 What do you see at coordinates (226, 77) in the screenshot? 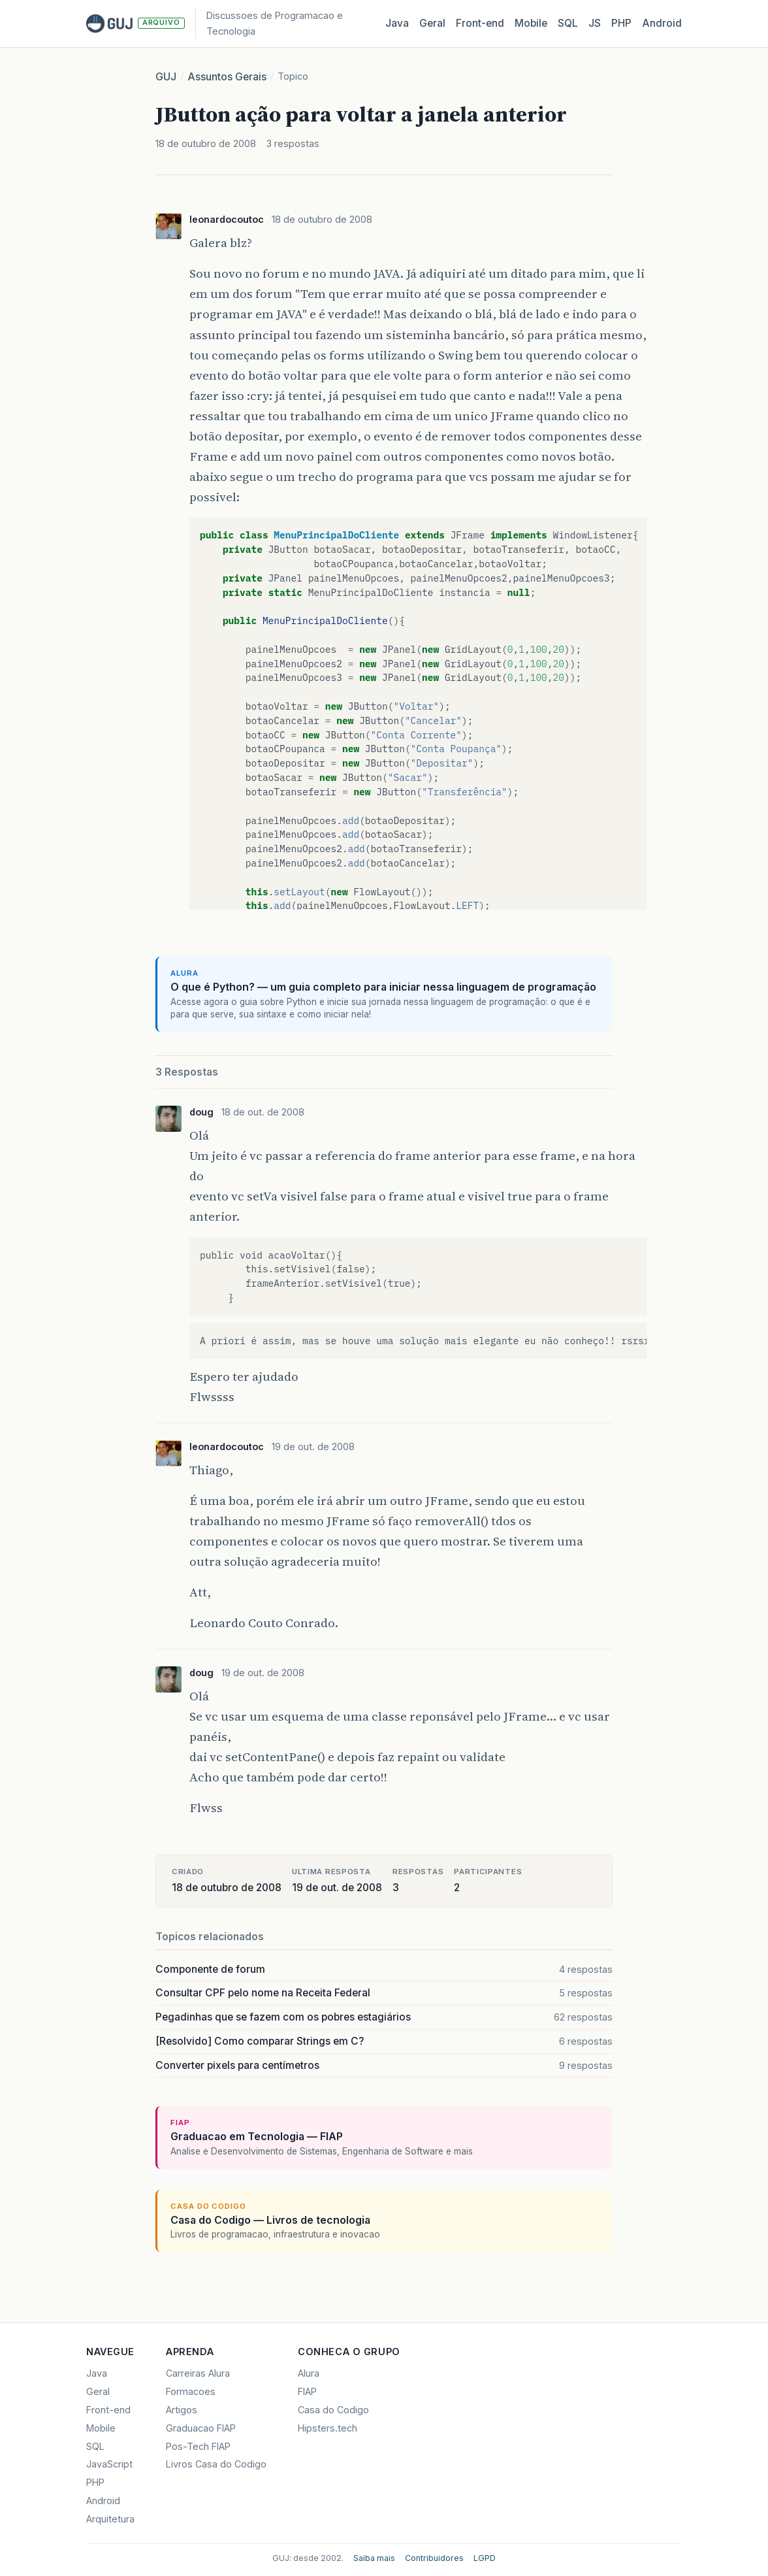
I see `Assuntos Gerais` at bounding box center [226, 77].